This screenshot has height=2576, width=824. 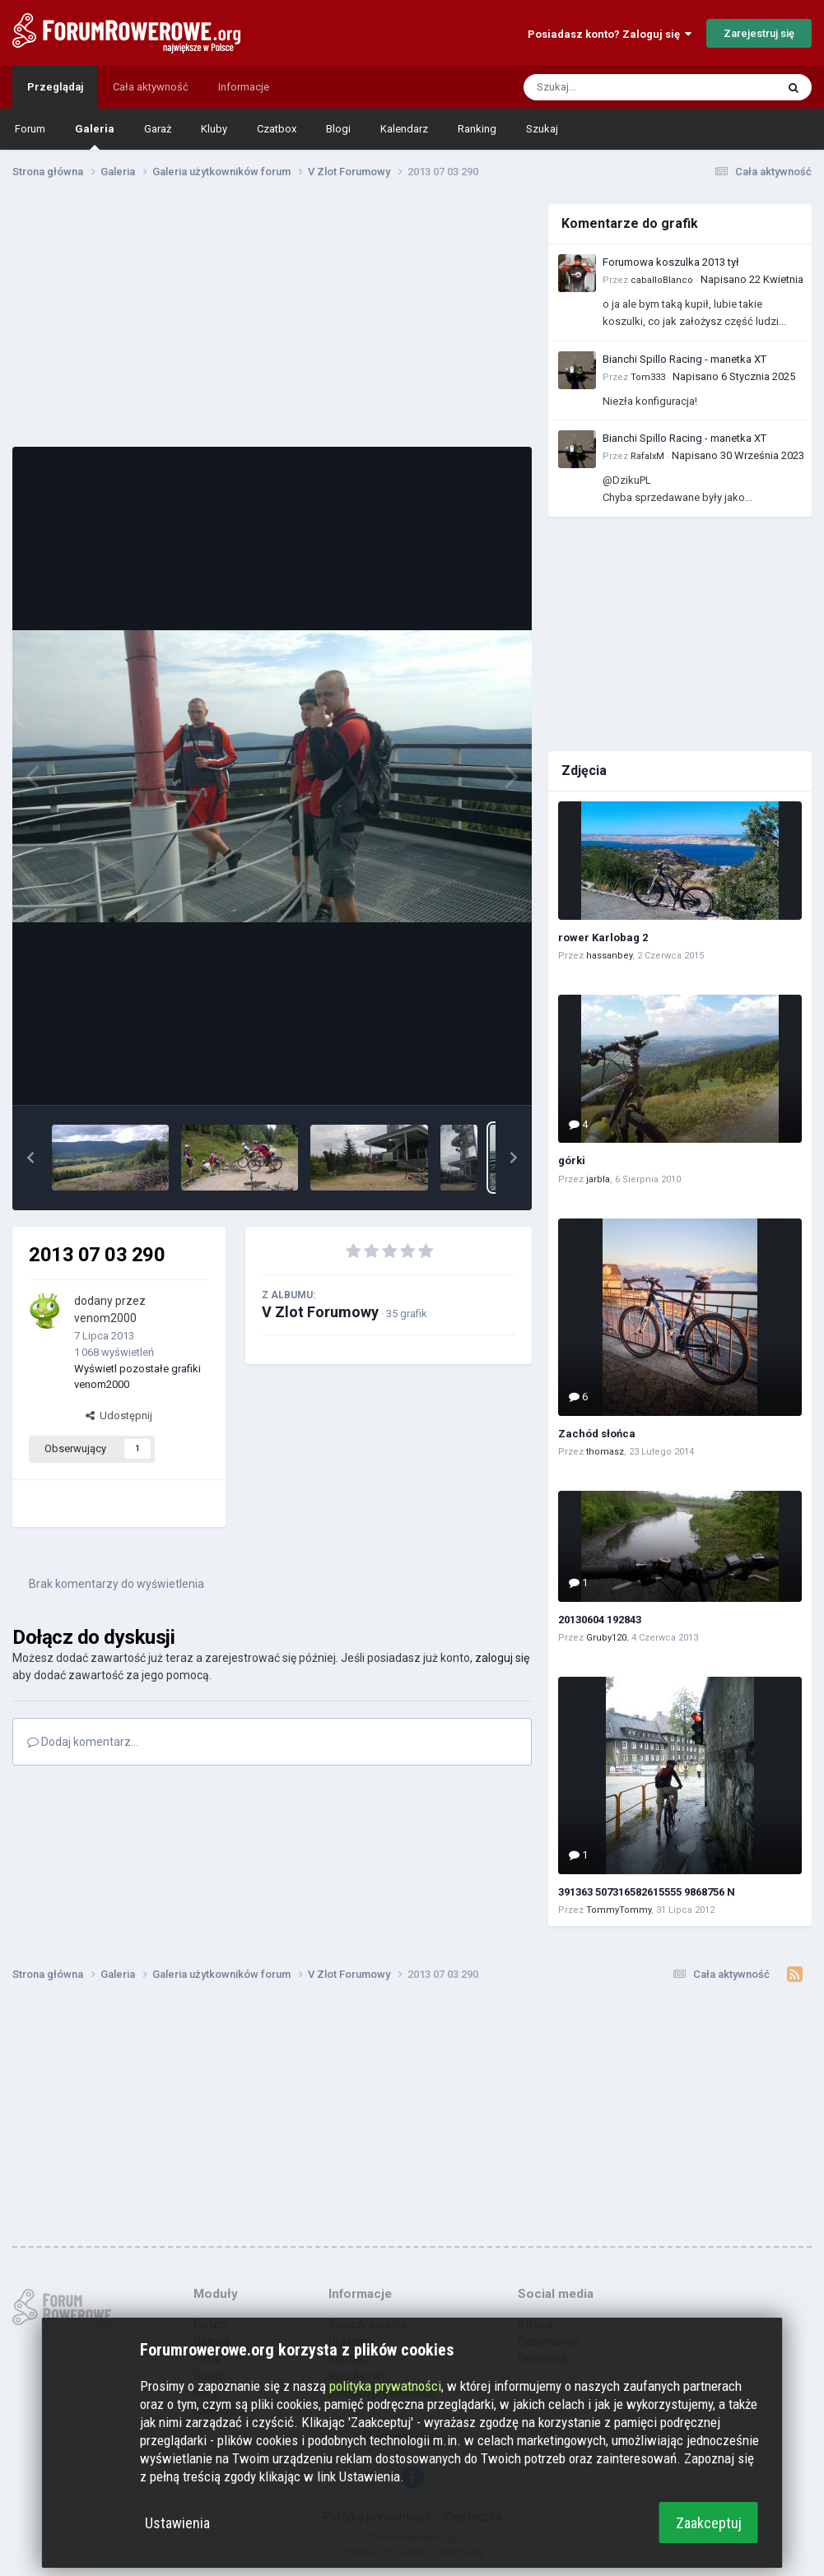 What do you see at coordinates (606, 1637) in the screenshot?
I see `Gruby120` at bounding box center [606, 1637].